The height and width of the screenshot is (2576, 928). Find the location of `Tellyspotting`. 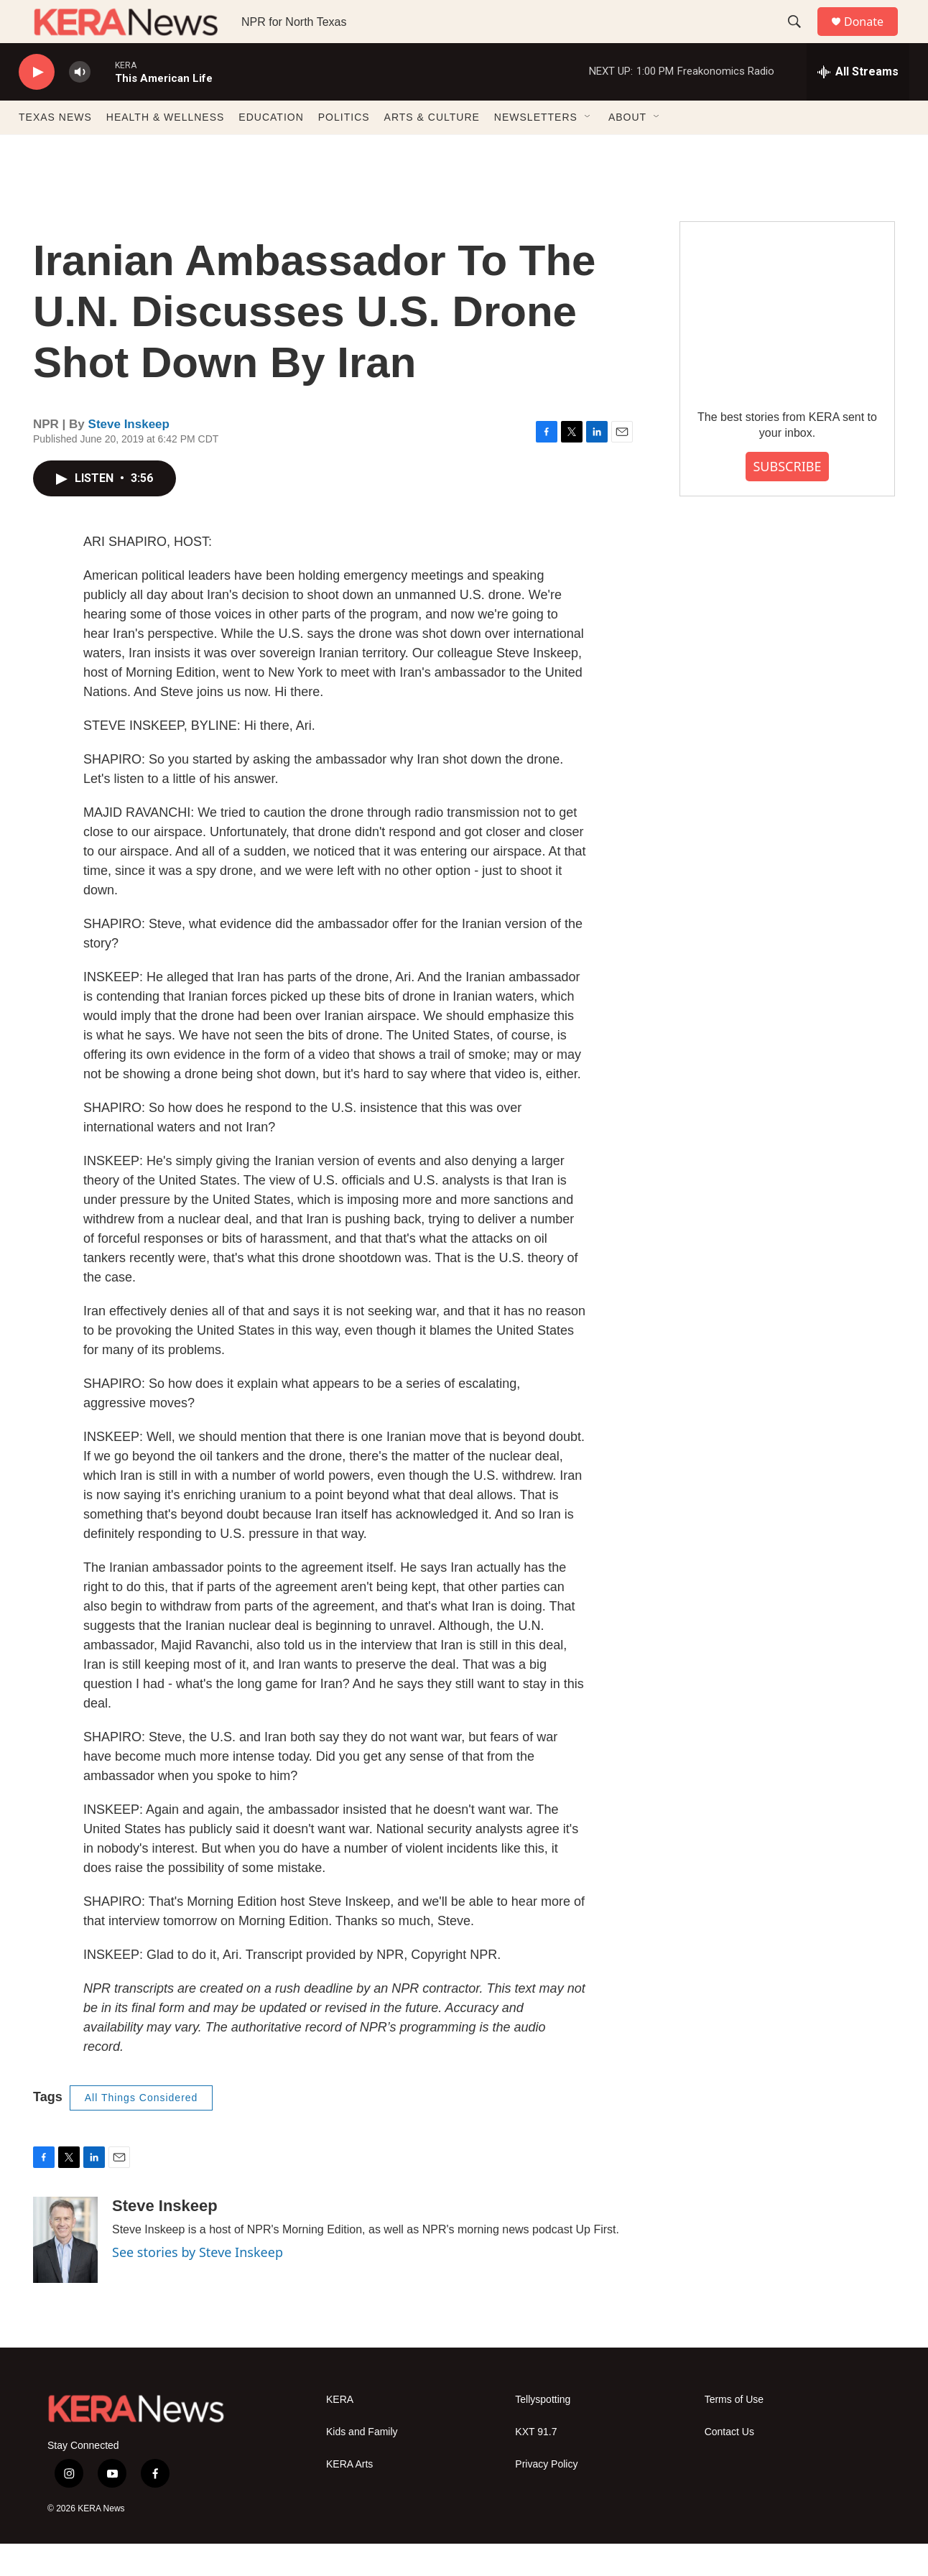

Tellyspotting is located at coordinates (542, 2432).